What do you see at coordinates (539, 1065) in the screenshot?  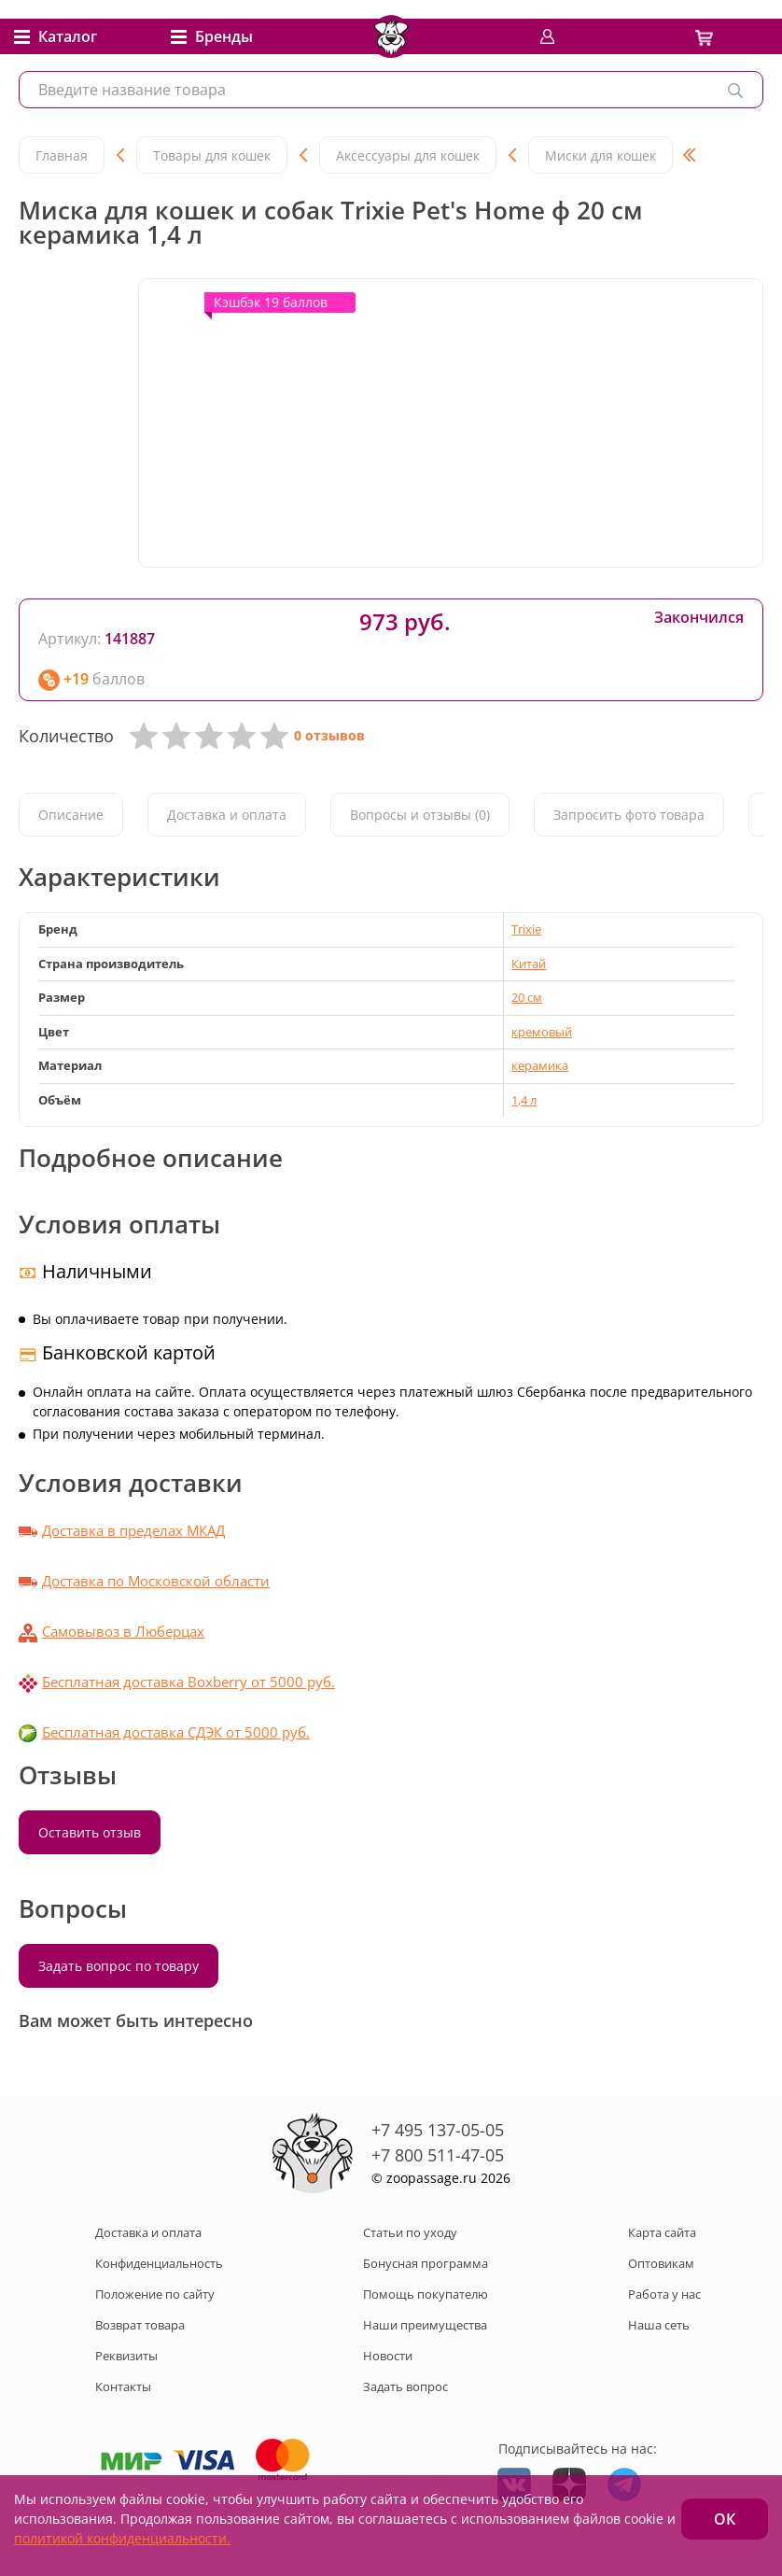 I see `керамика` at bounding box center [539, 1065].